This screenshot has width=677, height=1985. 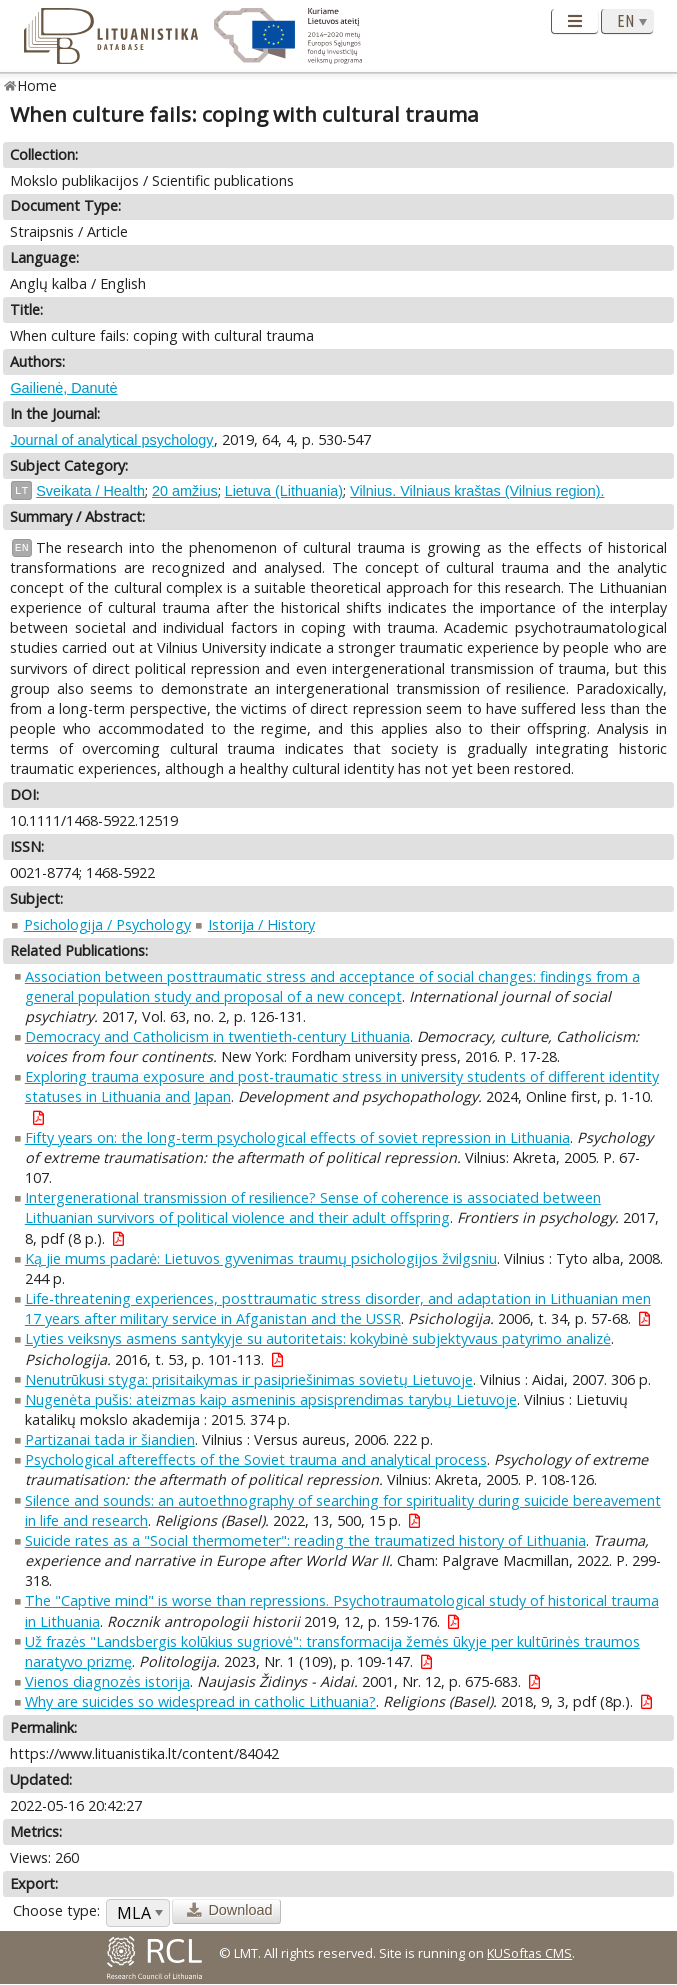 What do you see at coordinates (217, 1036) in the screenshot?
I see `Democracy and Catholicism in twentieth-century Lithuania` at bounding box center [217, 1036].